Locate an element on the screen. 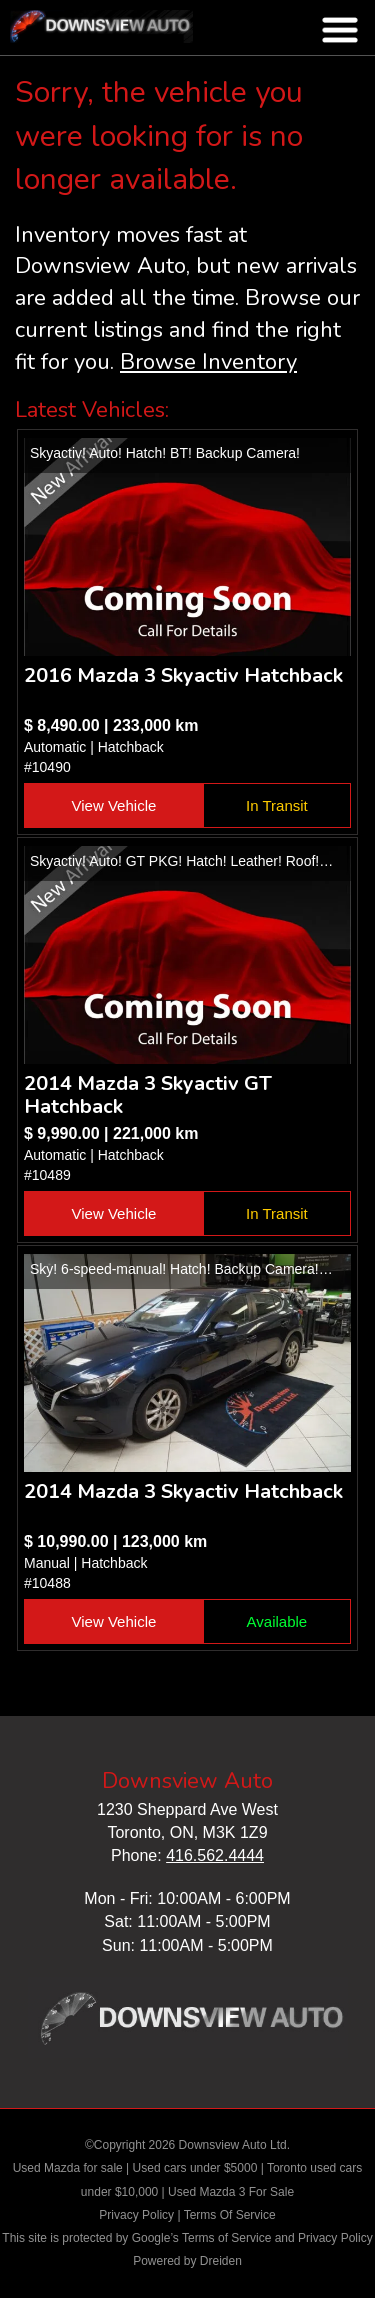  Available is located at coordinates (277, 1621).